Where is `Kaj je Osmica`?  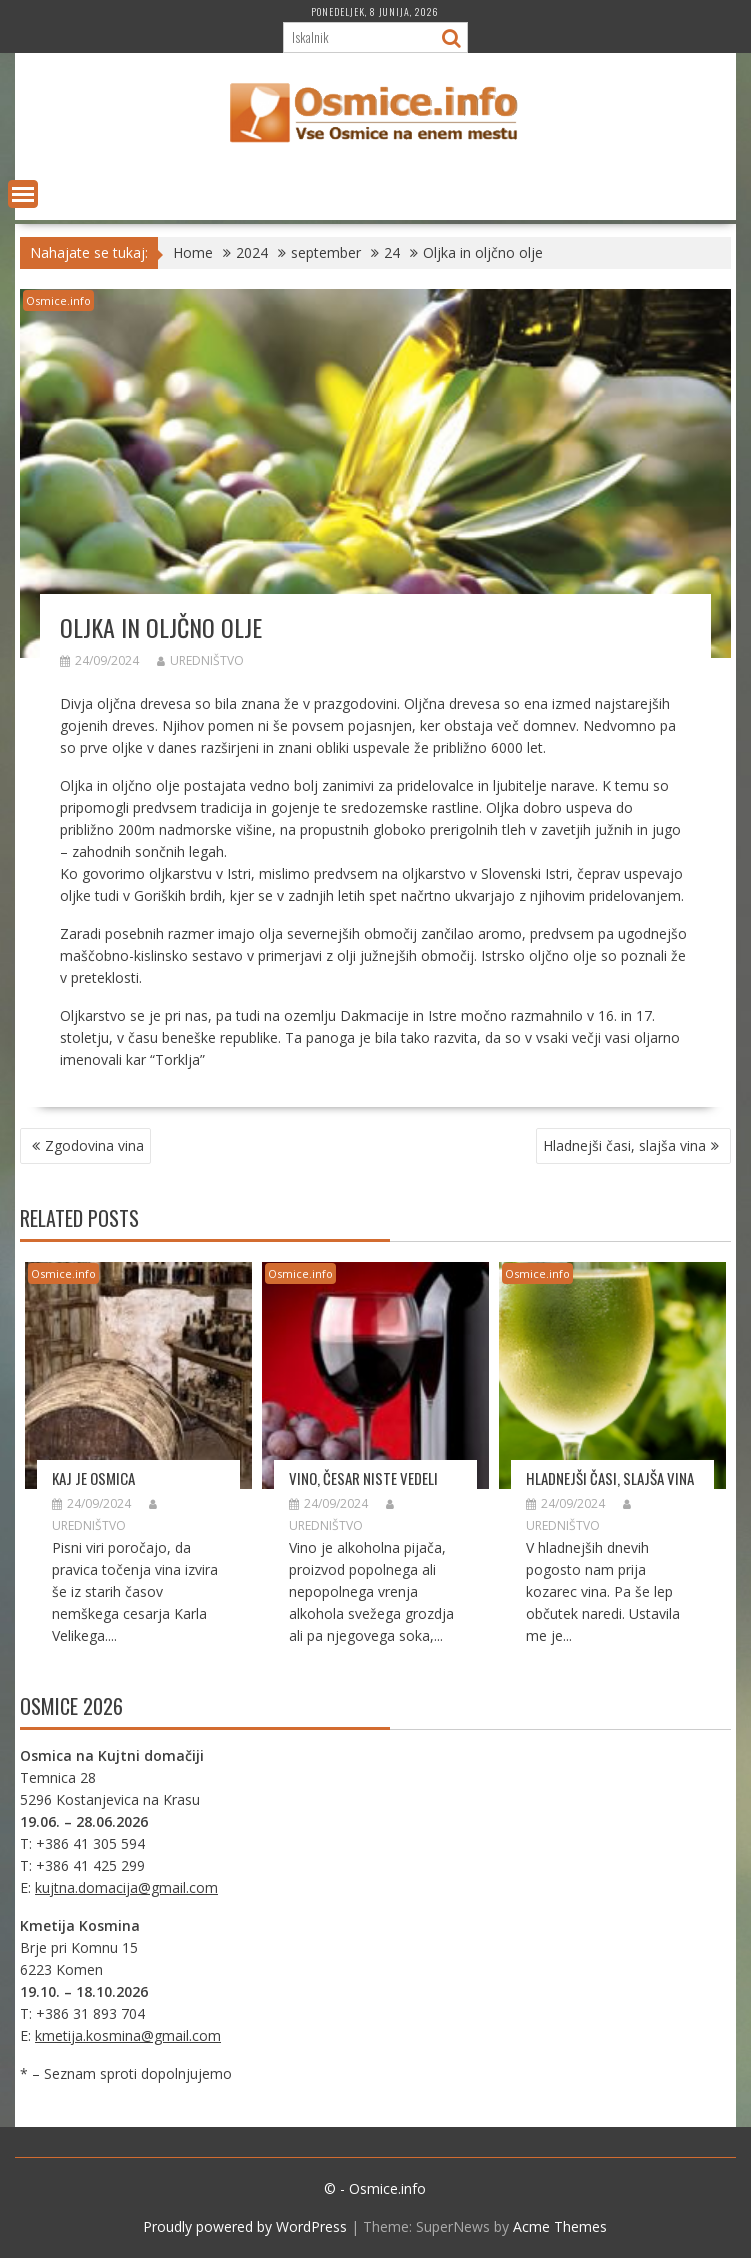 Kaj je Osmica is located at coordinates (93, 1478).